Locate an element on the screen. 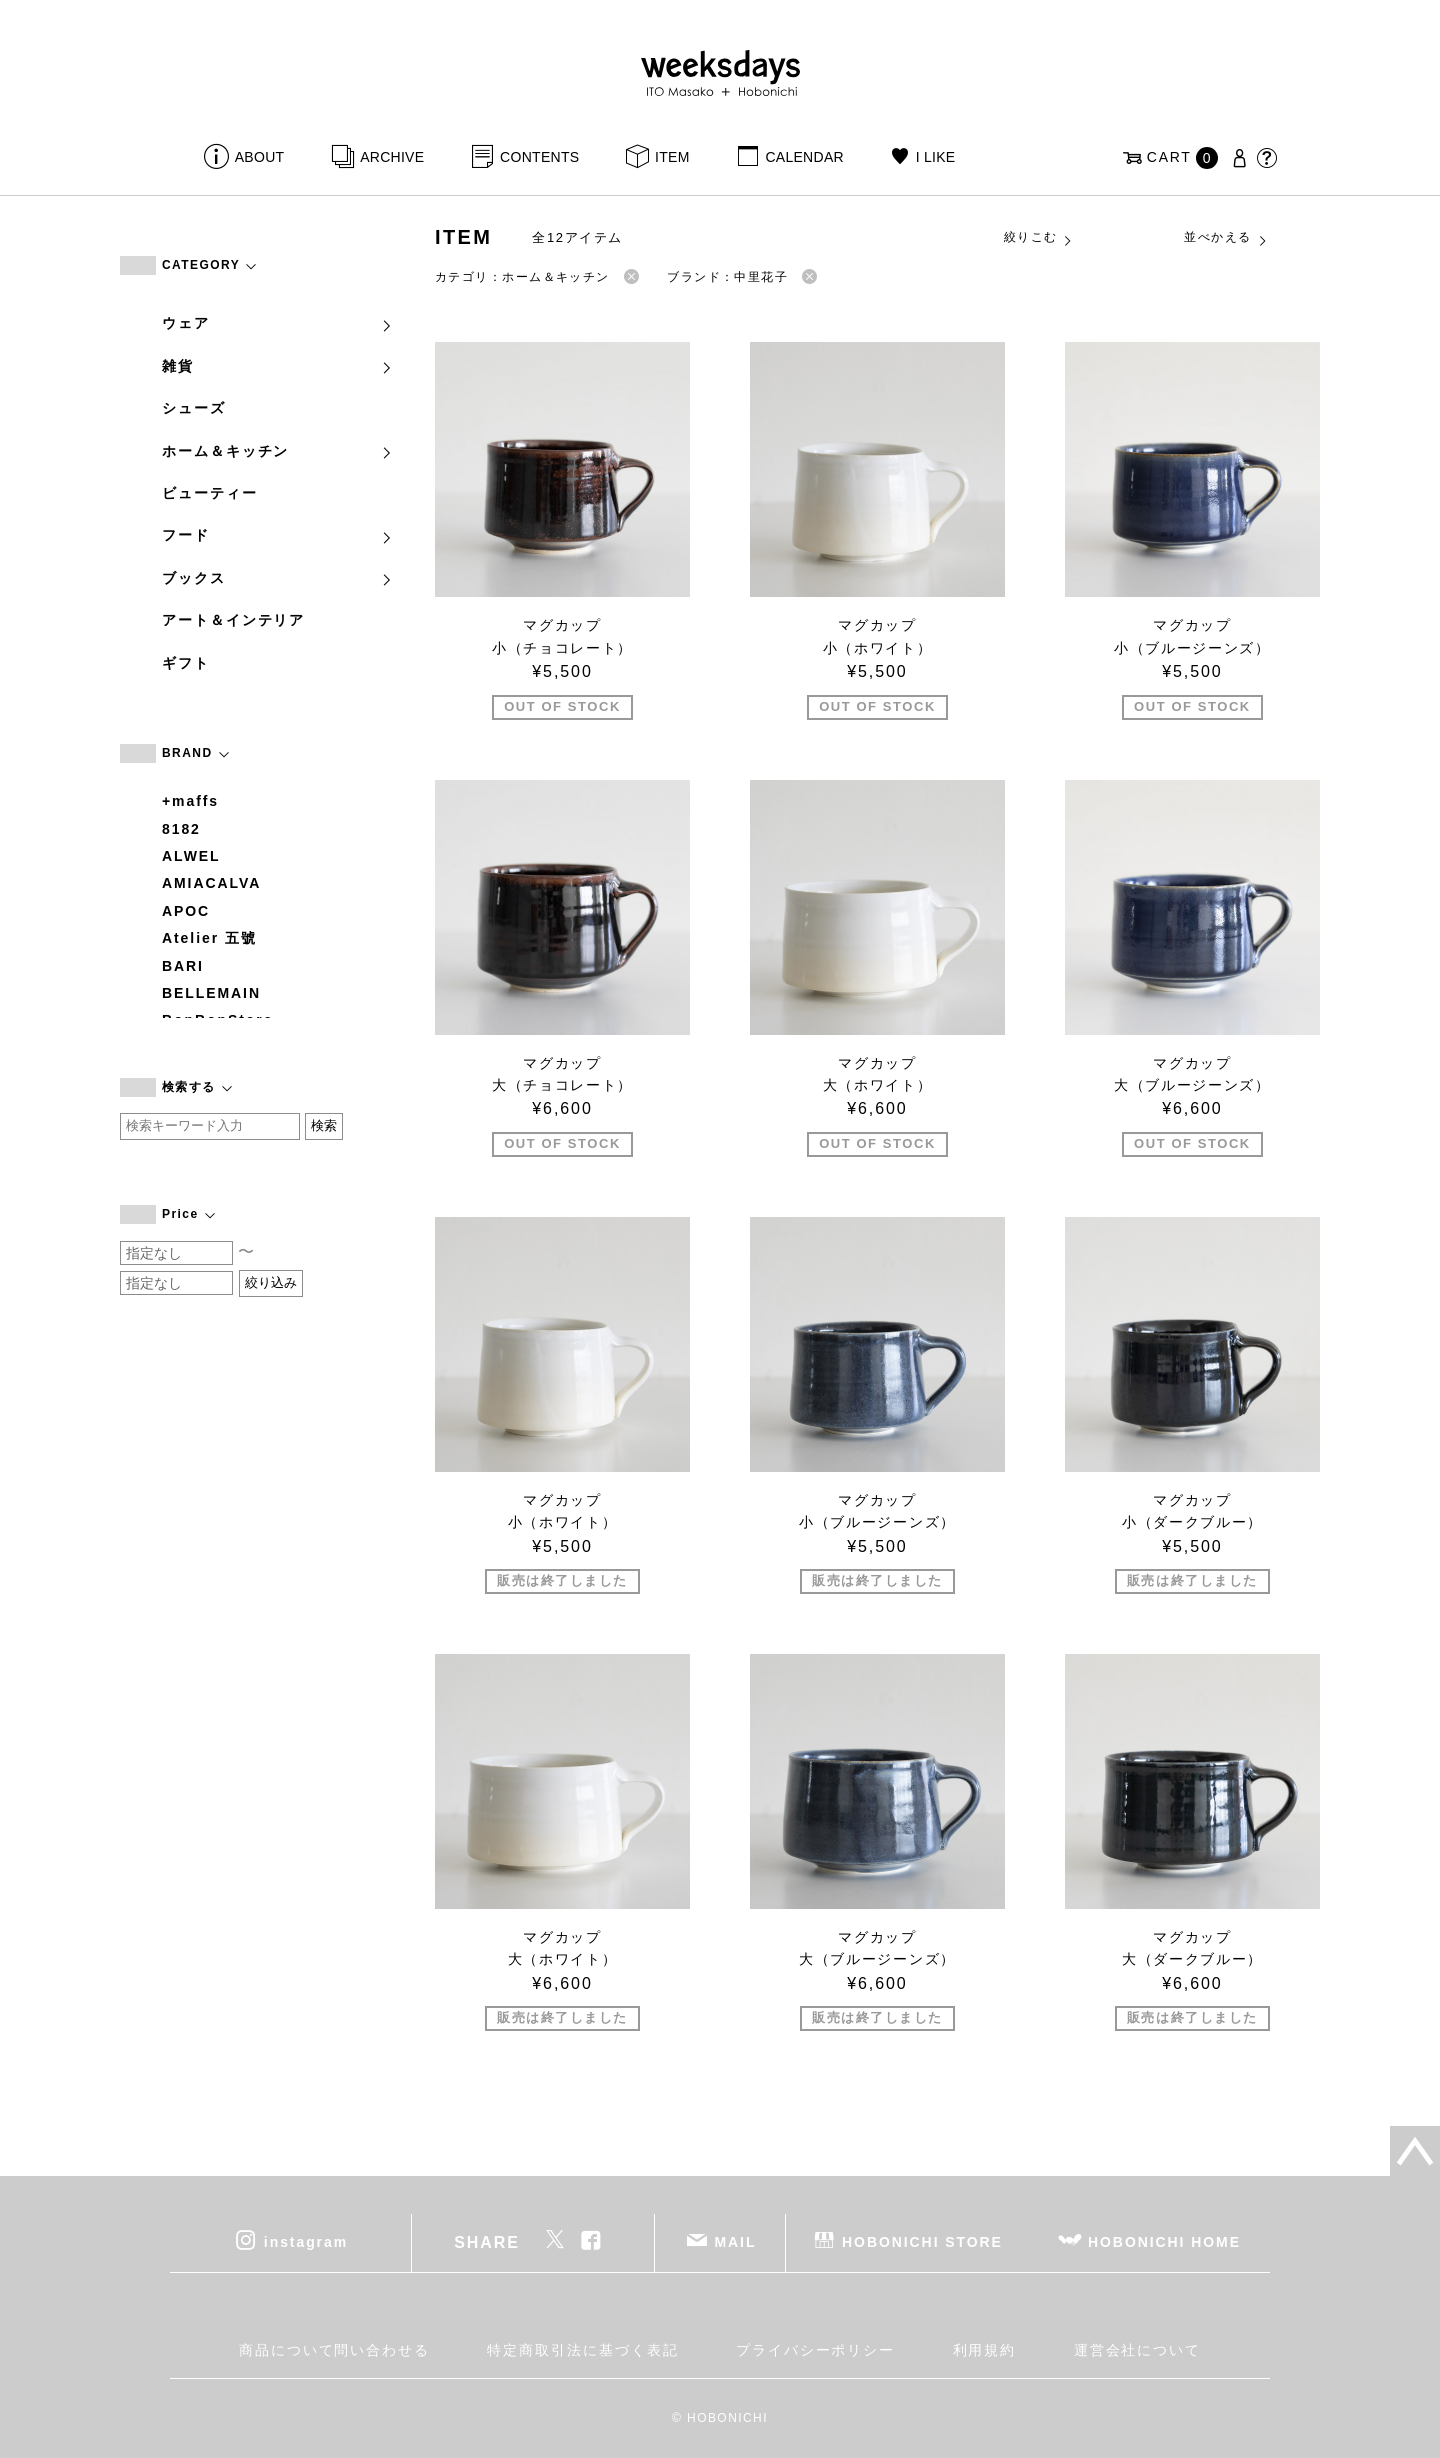 The image size is (1440, 2458). +maffs is located at coordinates (190, 801).